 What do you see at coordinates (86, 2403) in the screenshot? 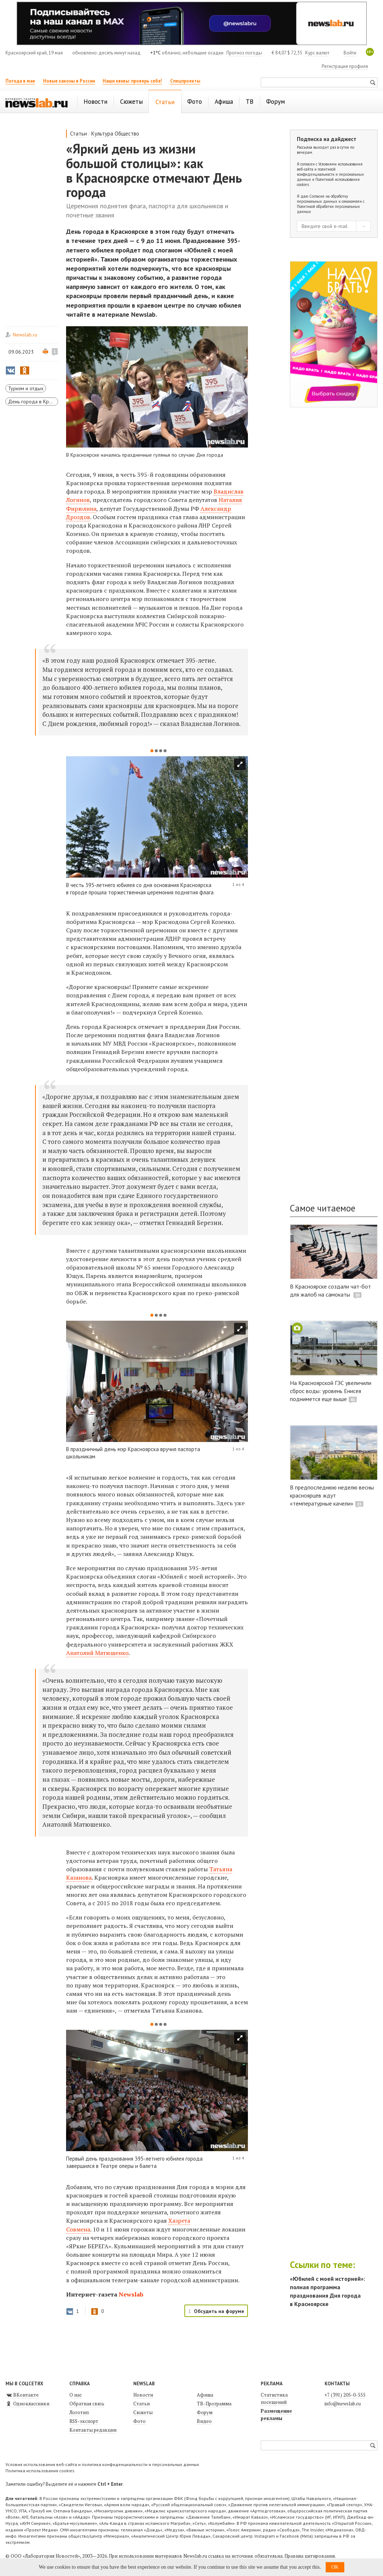
I see `Обратная связь` at bounding box center [86, 2403].